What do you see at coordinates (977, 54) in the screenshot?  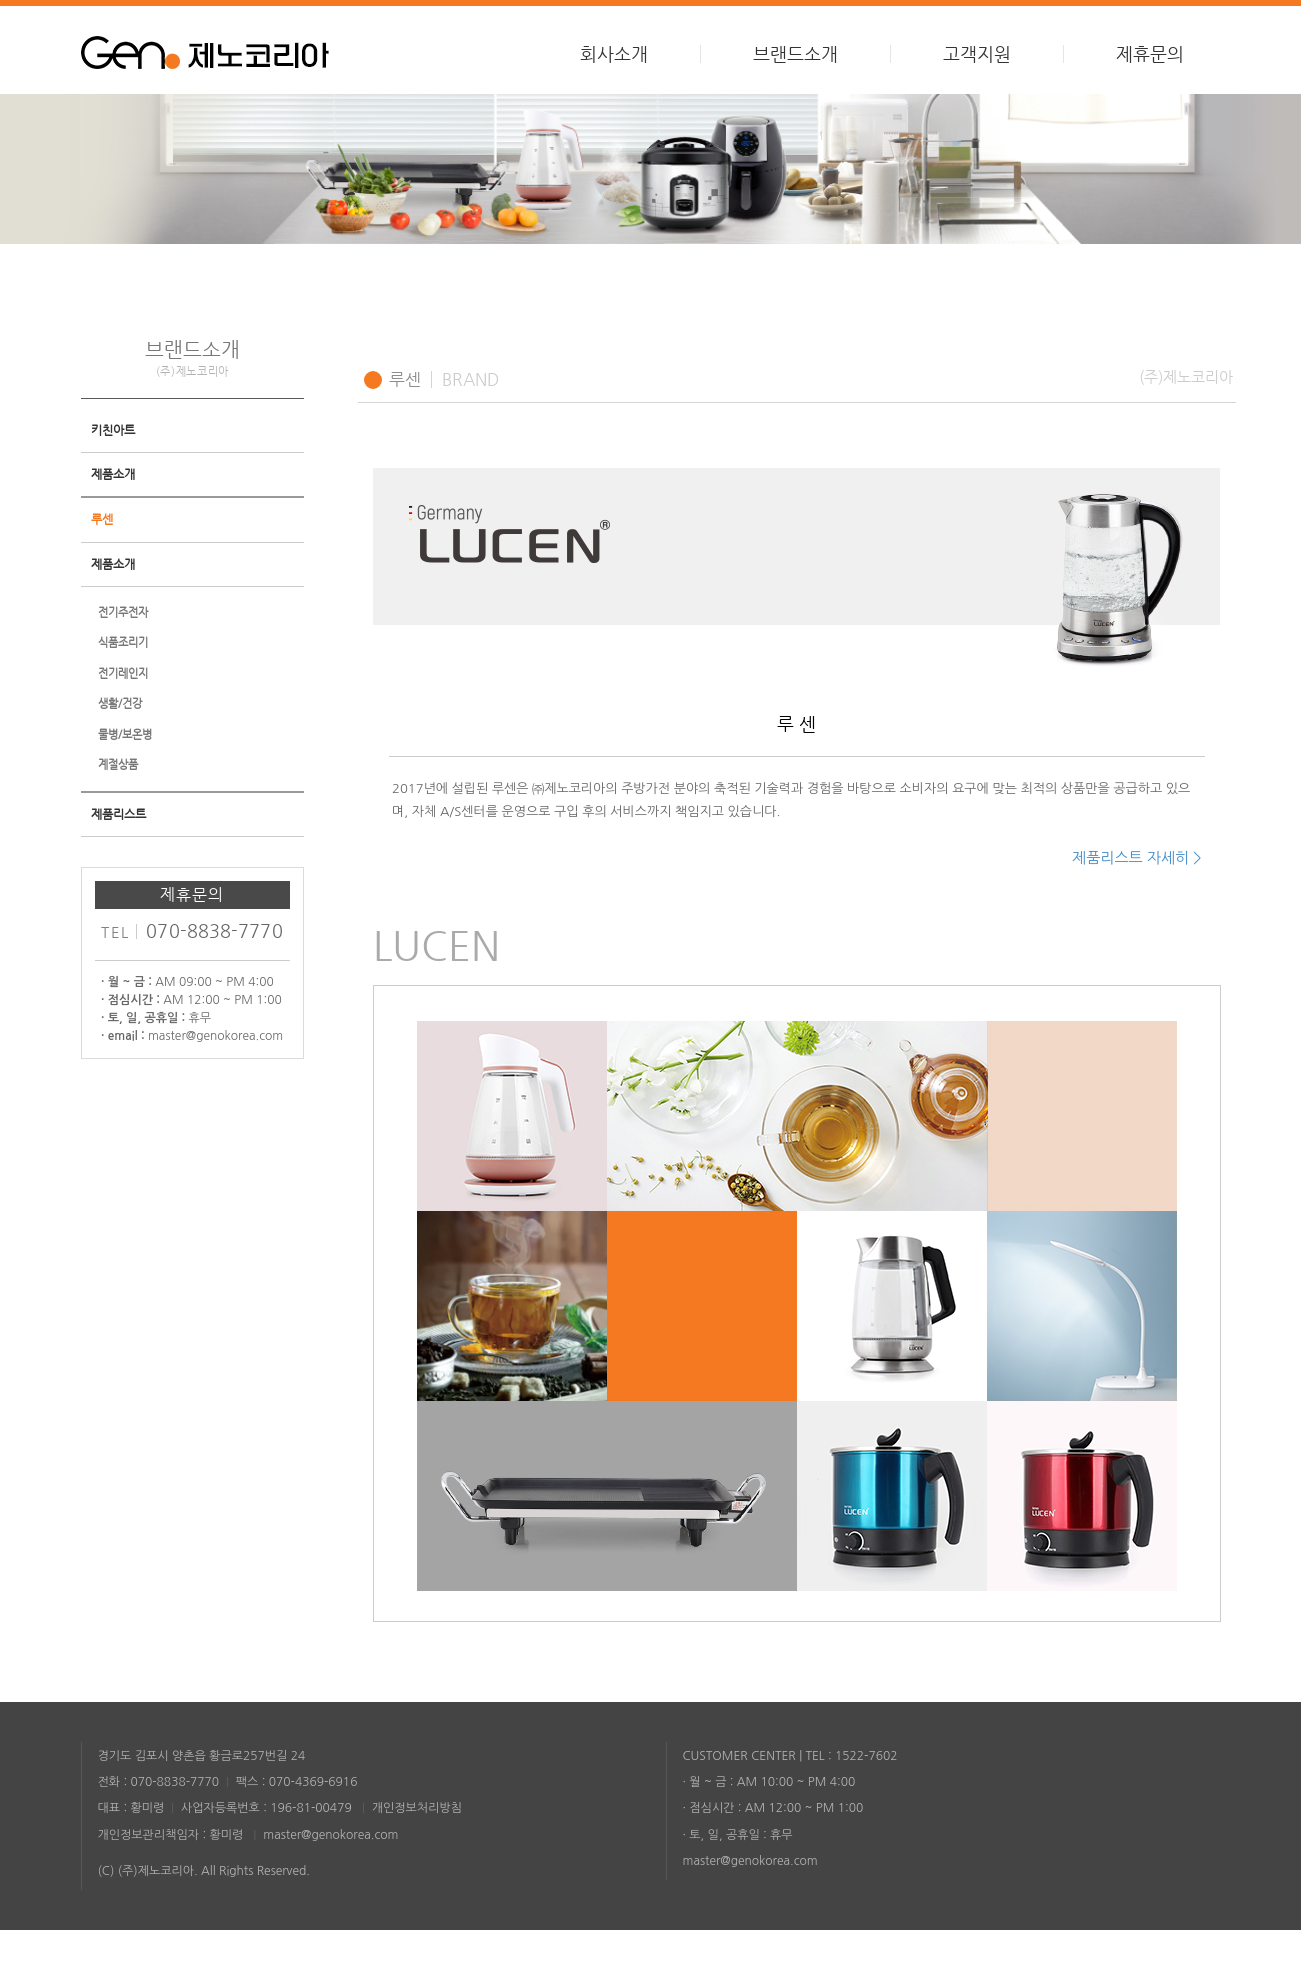 I see `고객지원` at bounding box center [977, 54].